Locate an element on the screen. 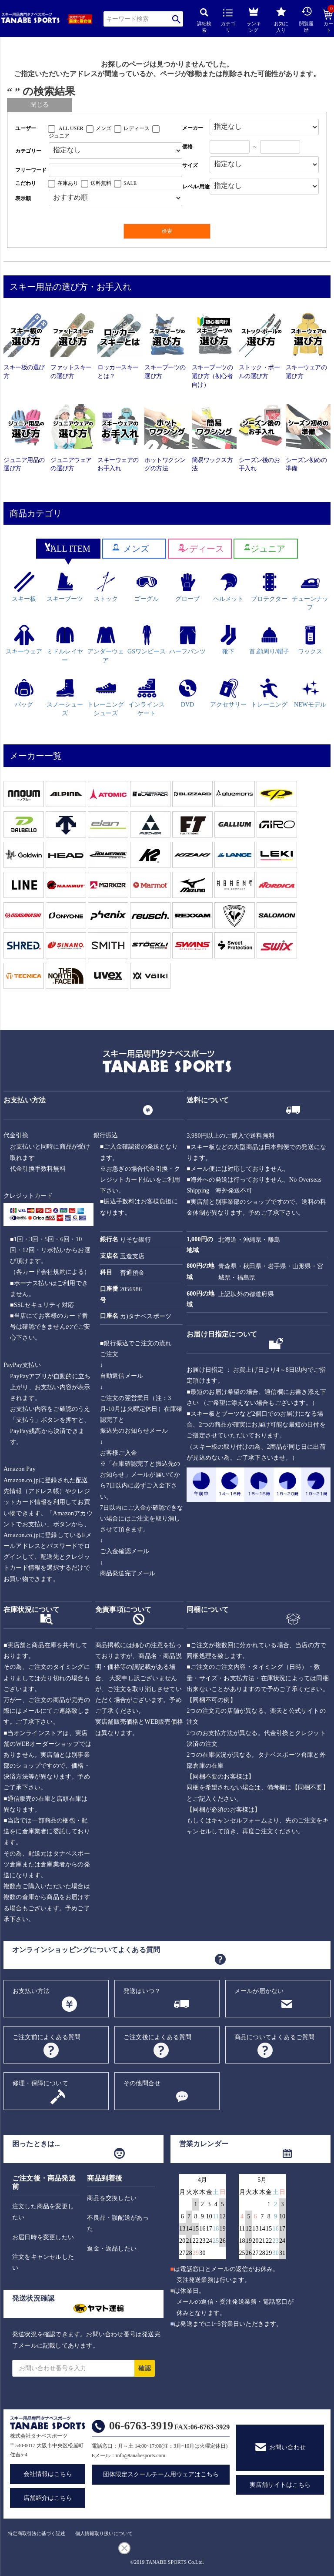 The width and height of the screenshot is (334, 2576). グローブ is located at coordinates (187, 587).